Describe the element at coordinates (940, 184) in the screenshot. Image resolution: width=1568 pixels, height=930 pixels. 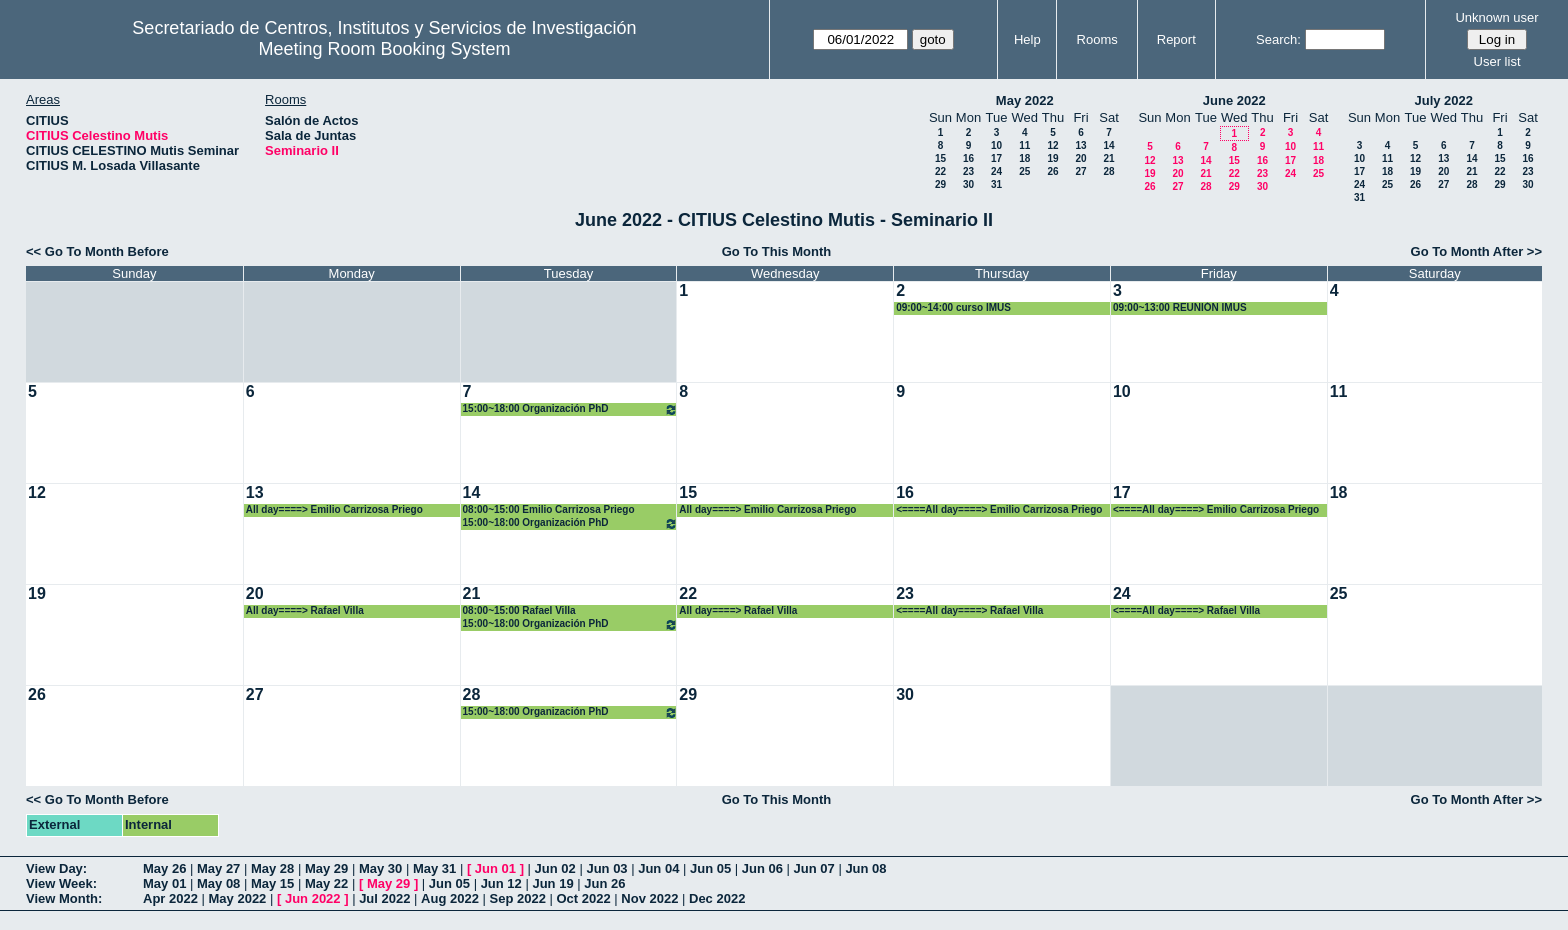
I see `29` at that location.